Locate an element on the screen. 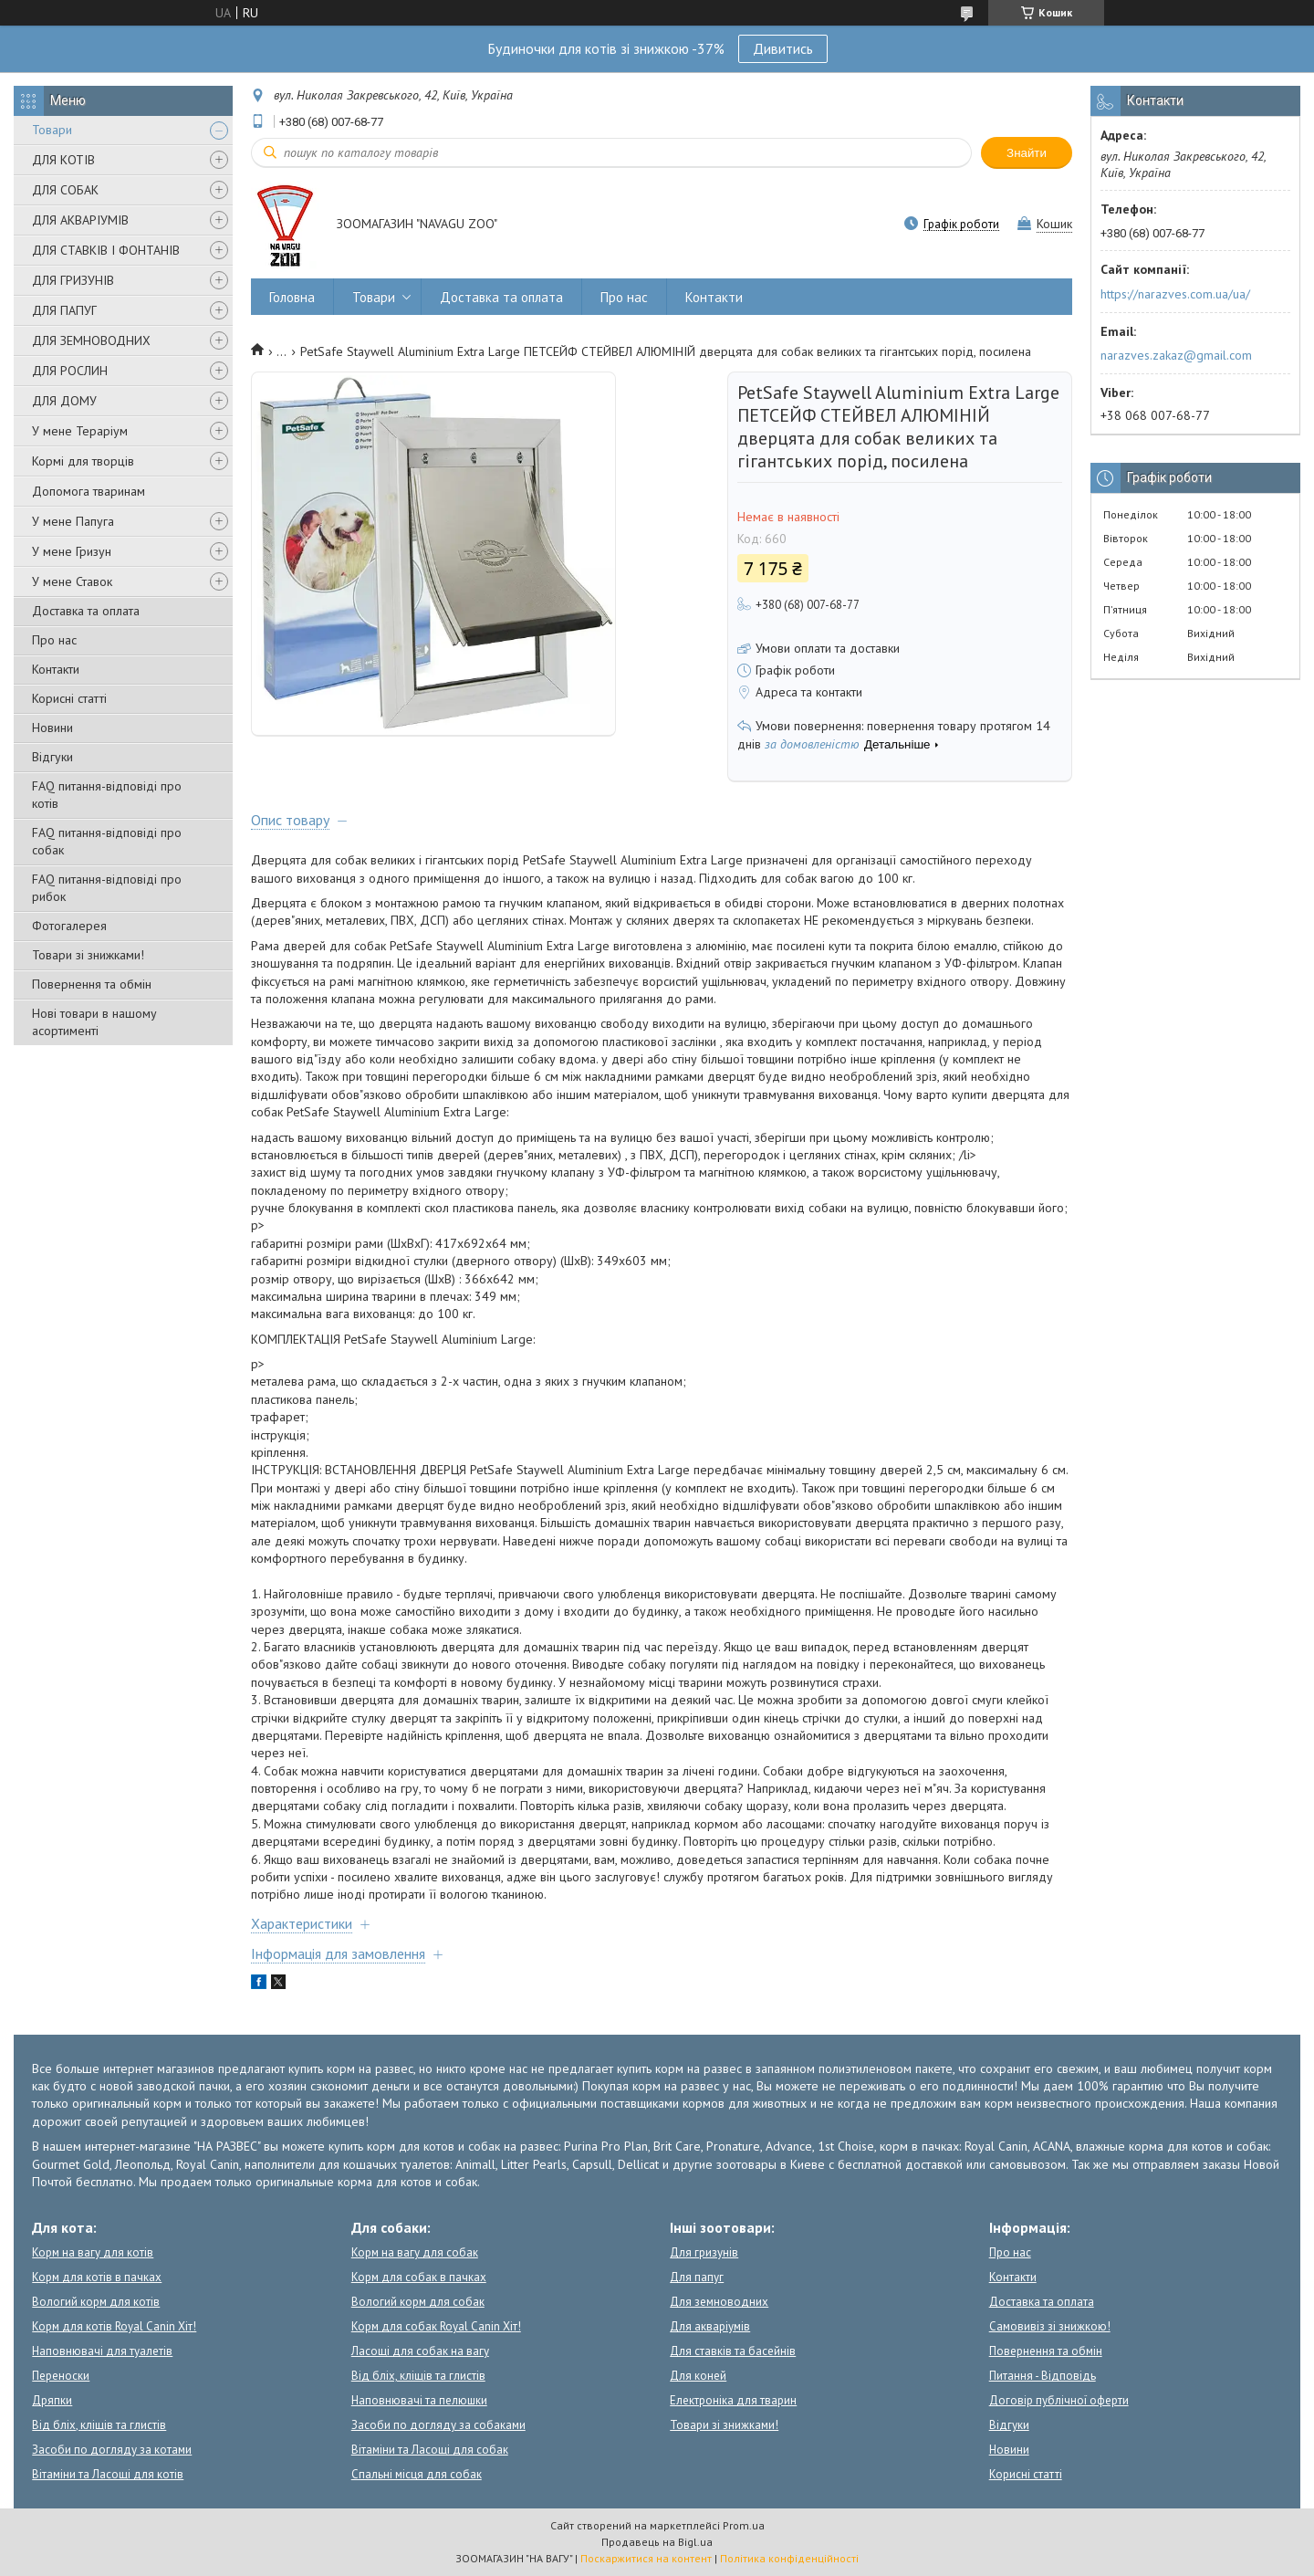  Вологий корм для собак is located at coordinates (418, 2301).